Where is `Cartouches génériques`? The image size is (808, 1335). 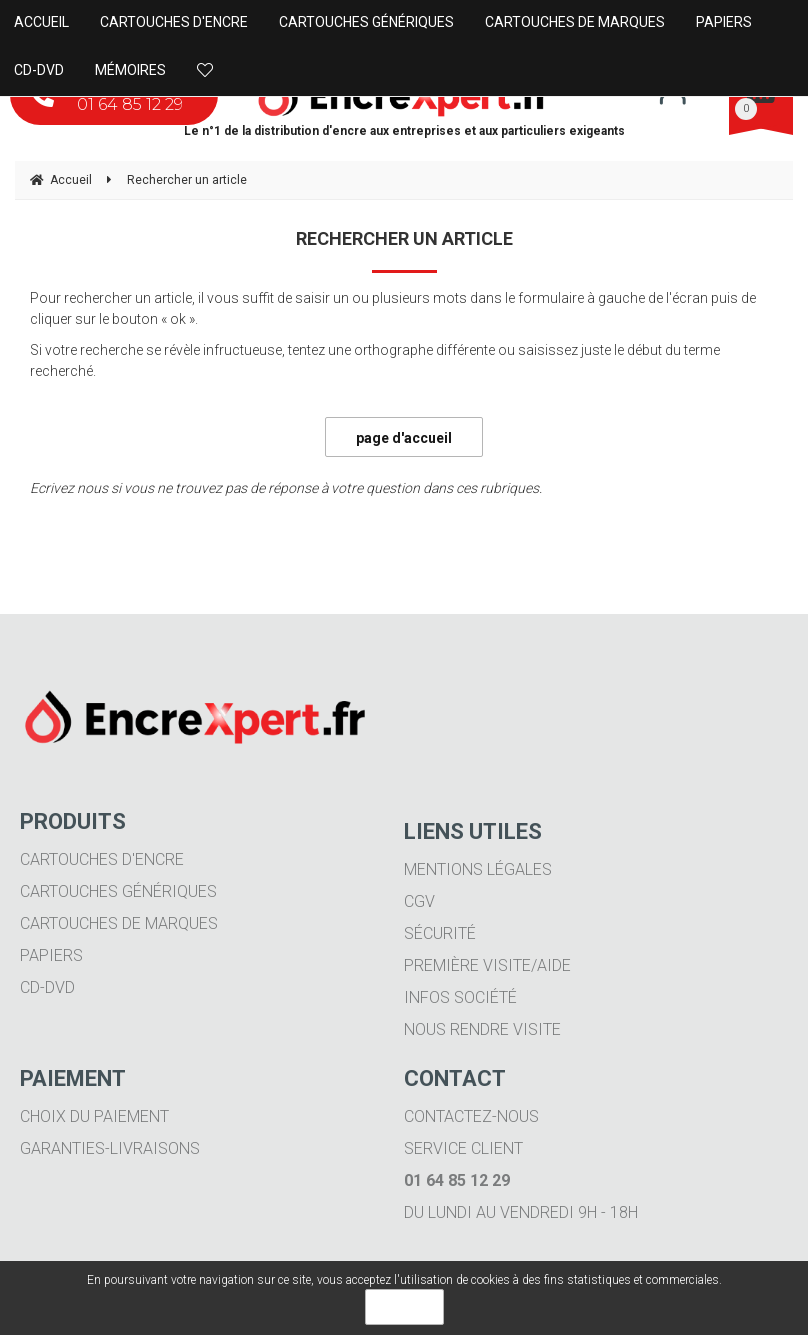 Cartouches génériques is located at coordinates (118, 891).